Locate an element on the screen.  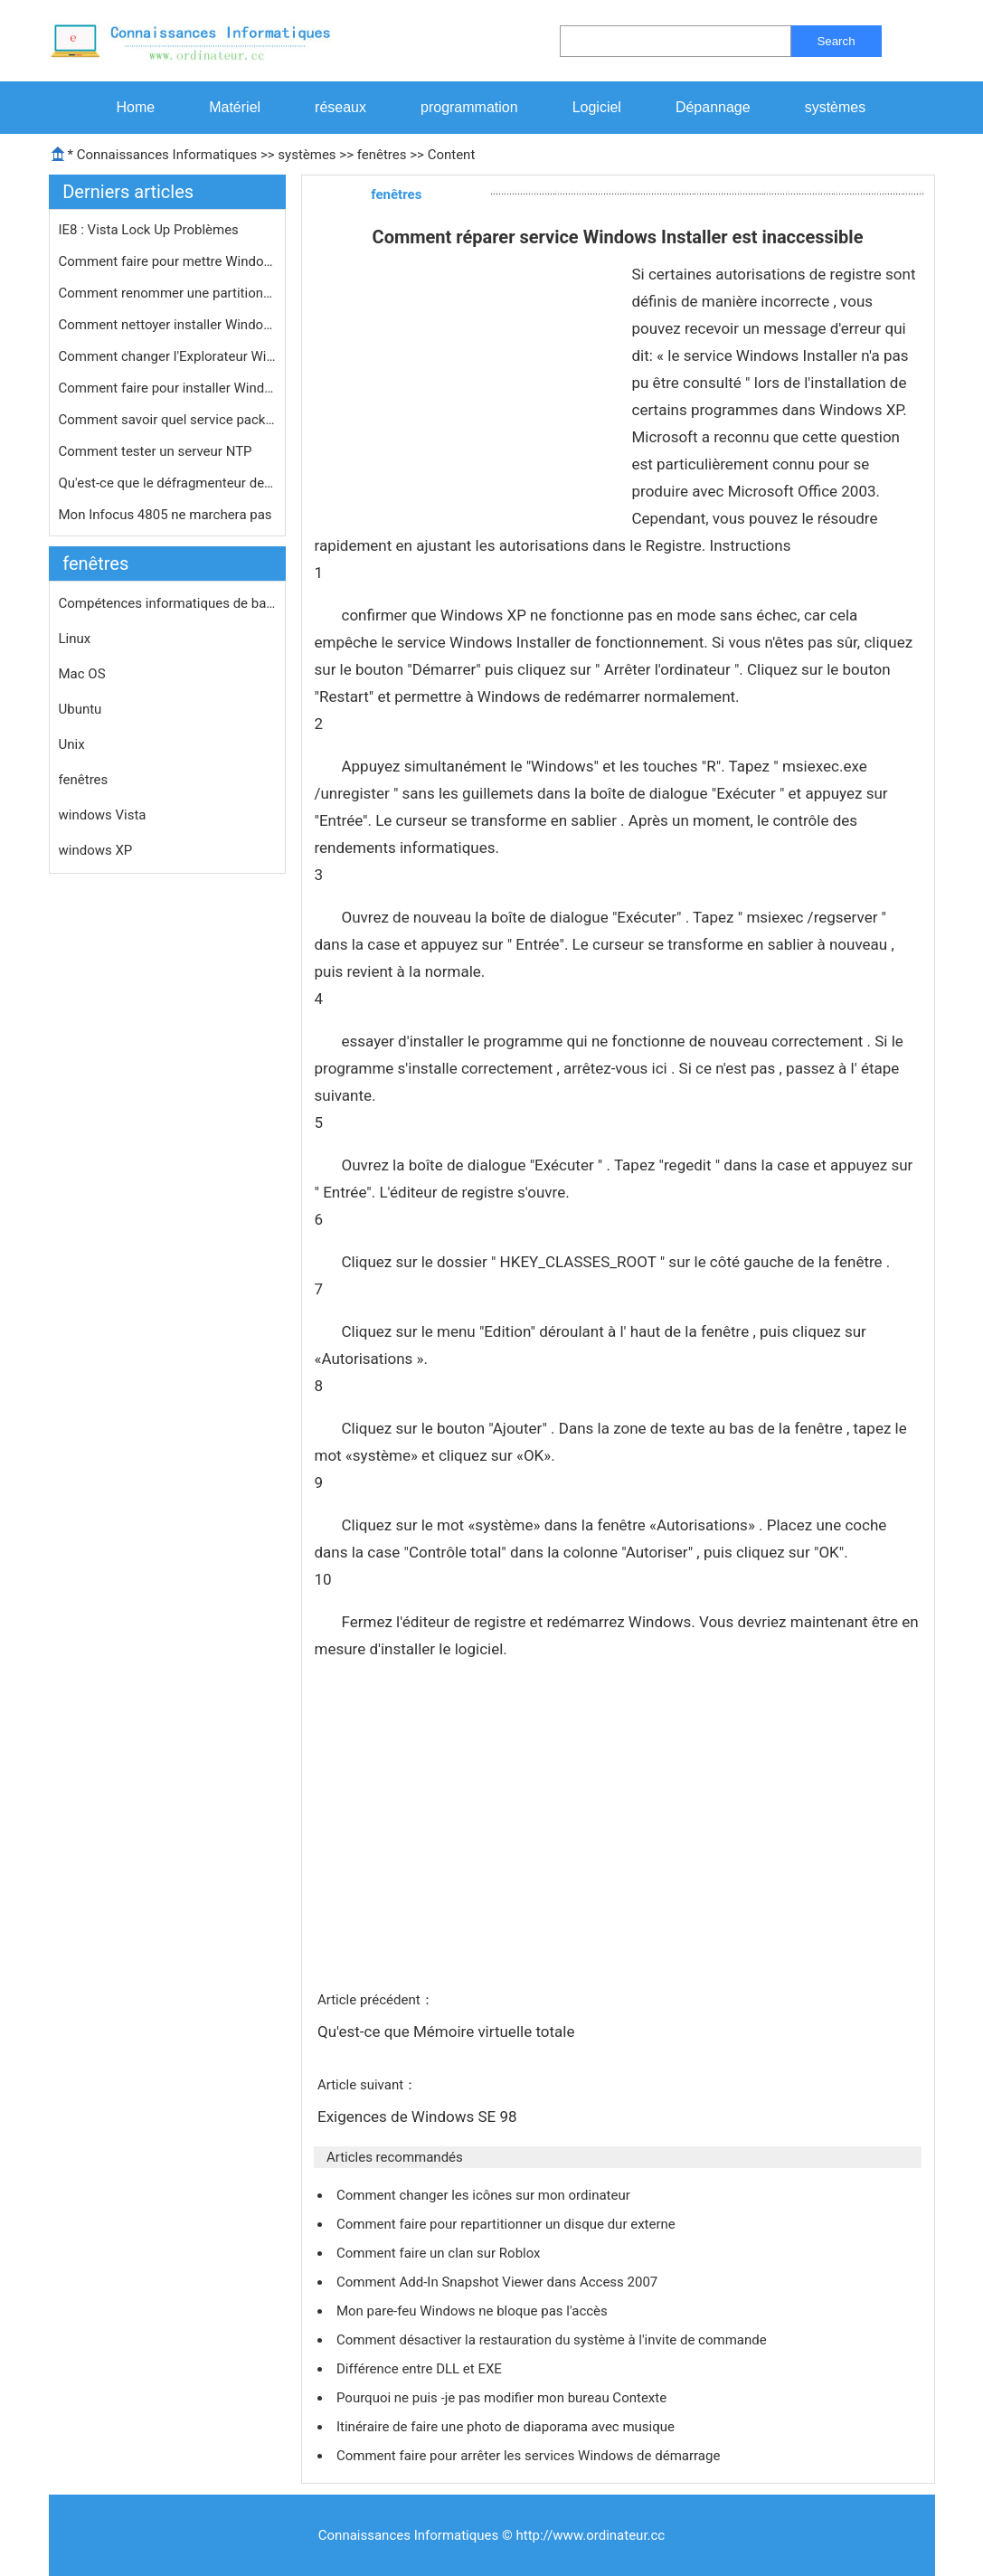
windows Vista is located at coordinates (103, 815).